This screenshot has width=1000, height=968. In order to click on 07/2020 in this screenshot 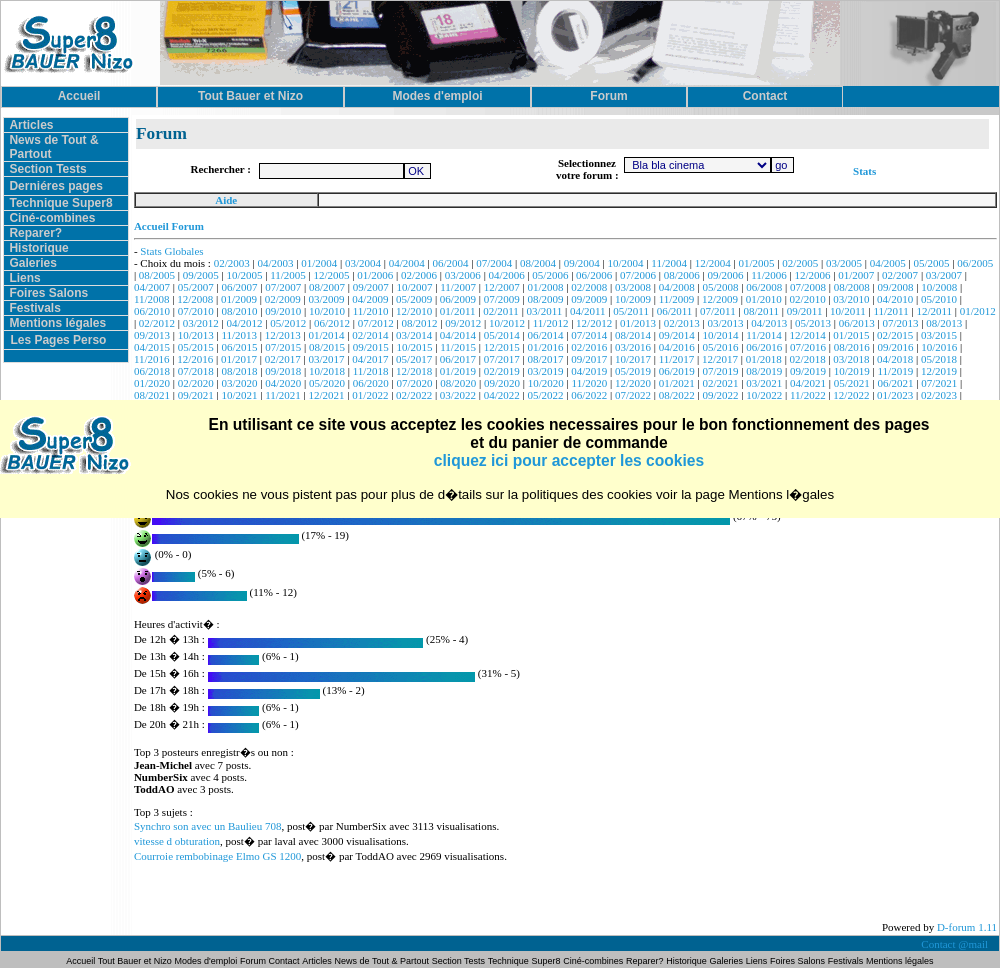, I will do `click(415, 383)`.